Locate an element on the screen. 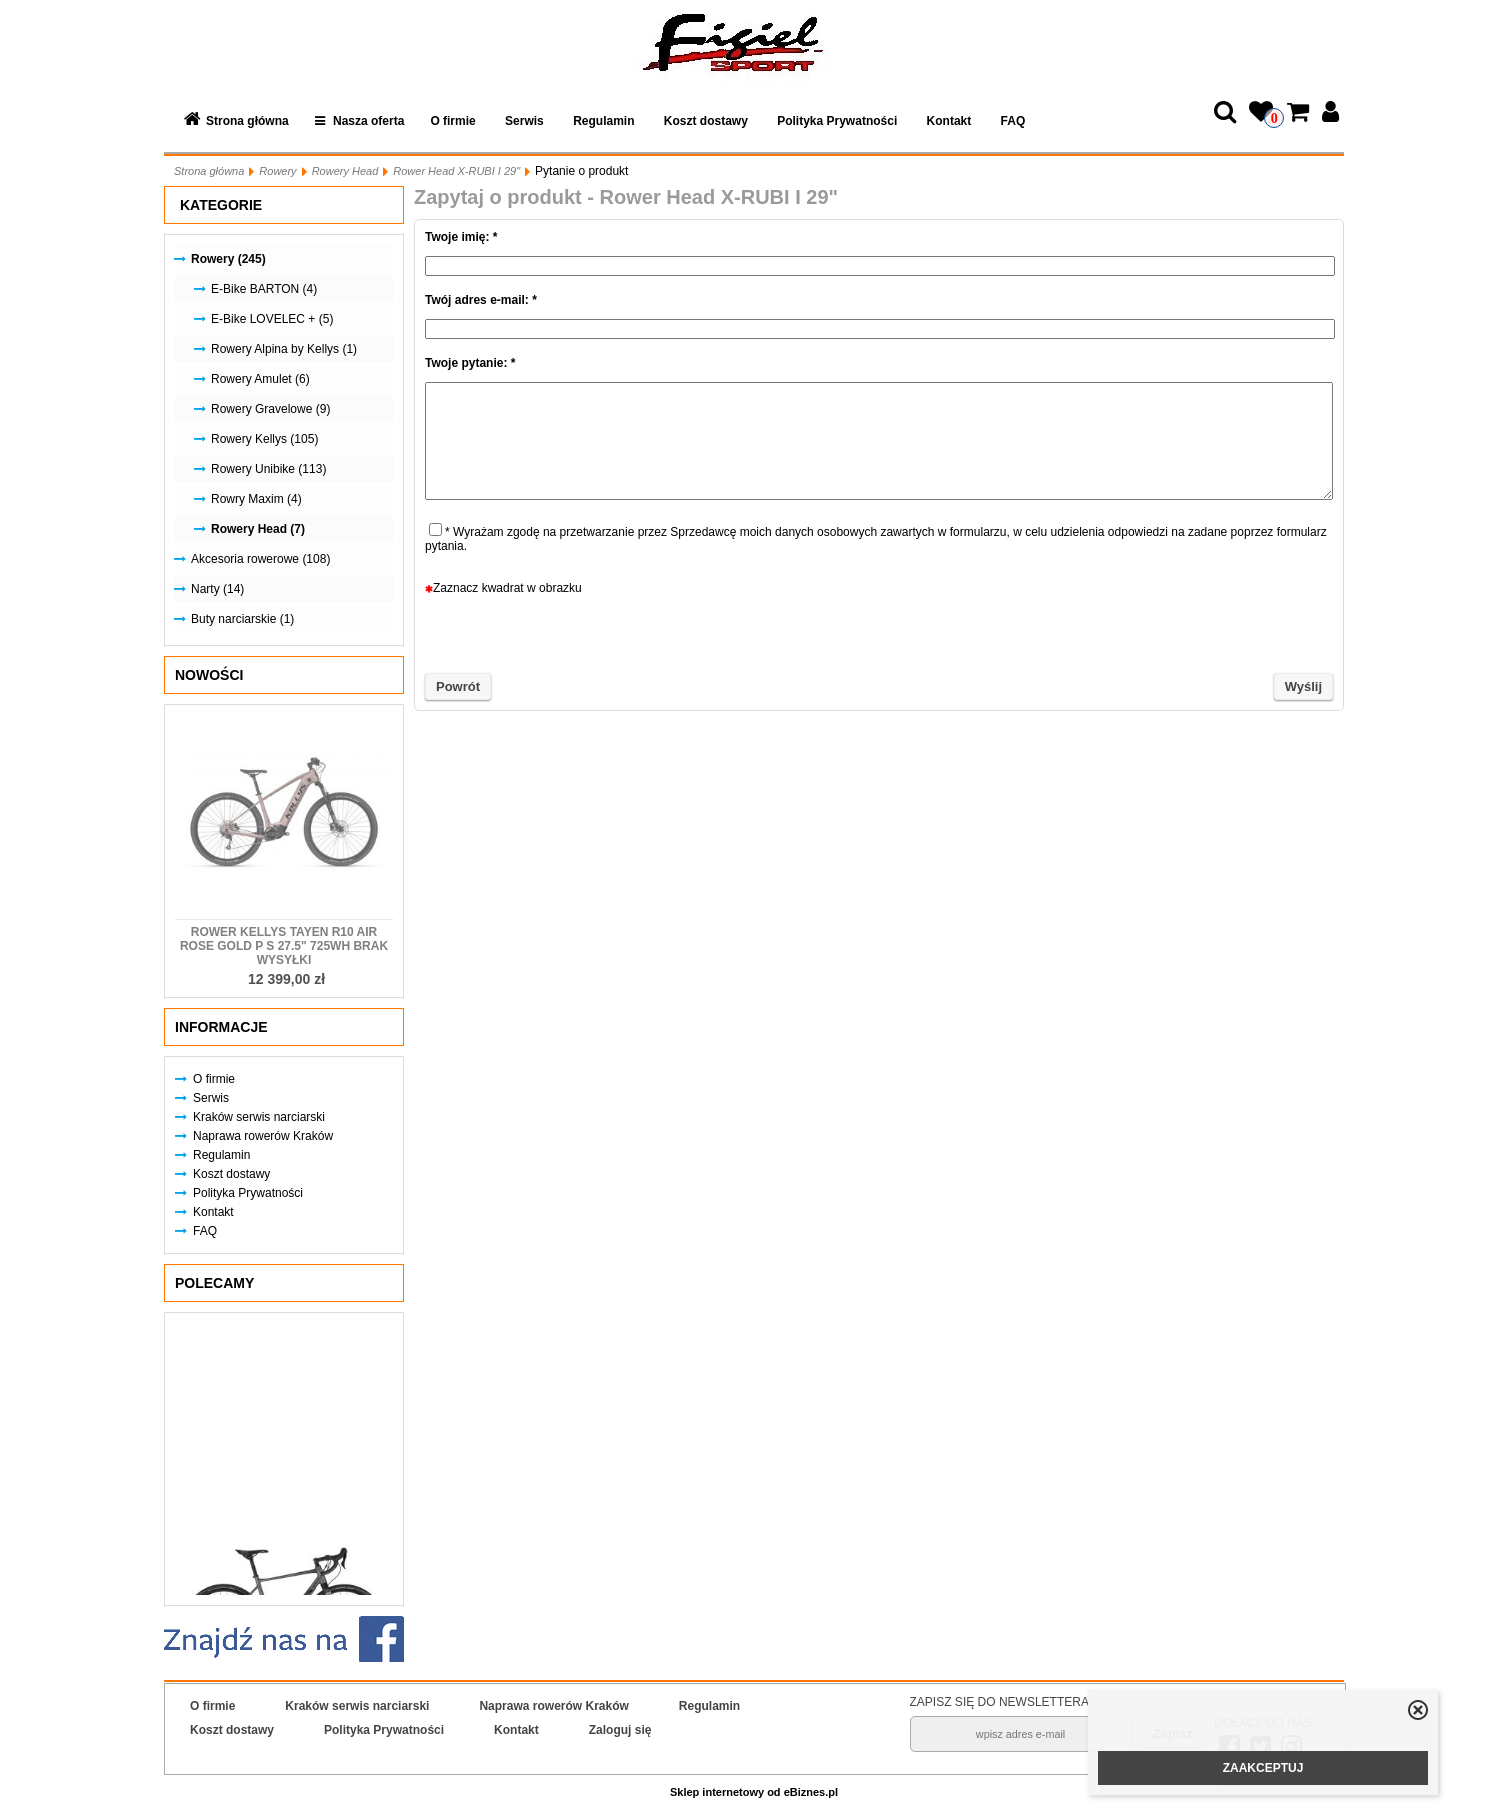 The width and height of the screenshot is (1508, 1815). Regulamin is located at coordinates (603, 121).